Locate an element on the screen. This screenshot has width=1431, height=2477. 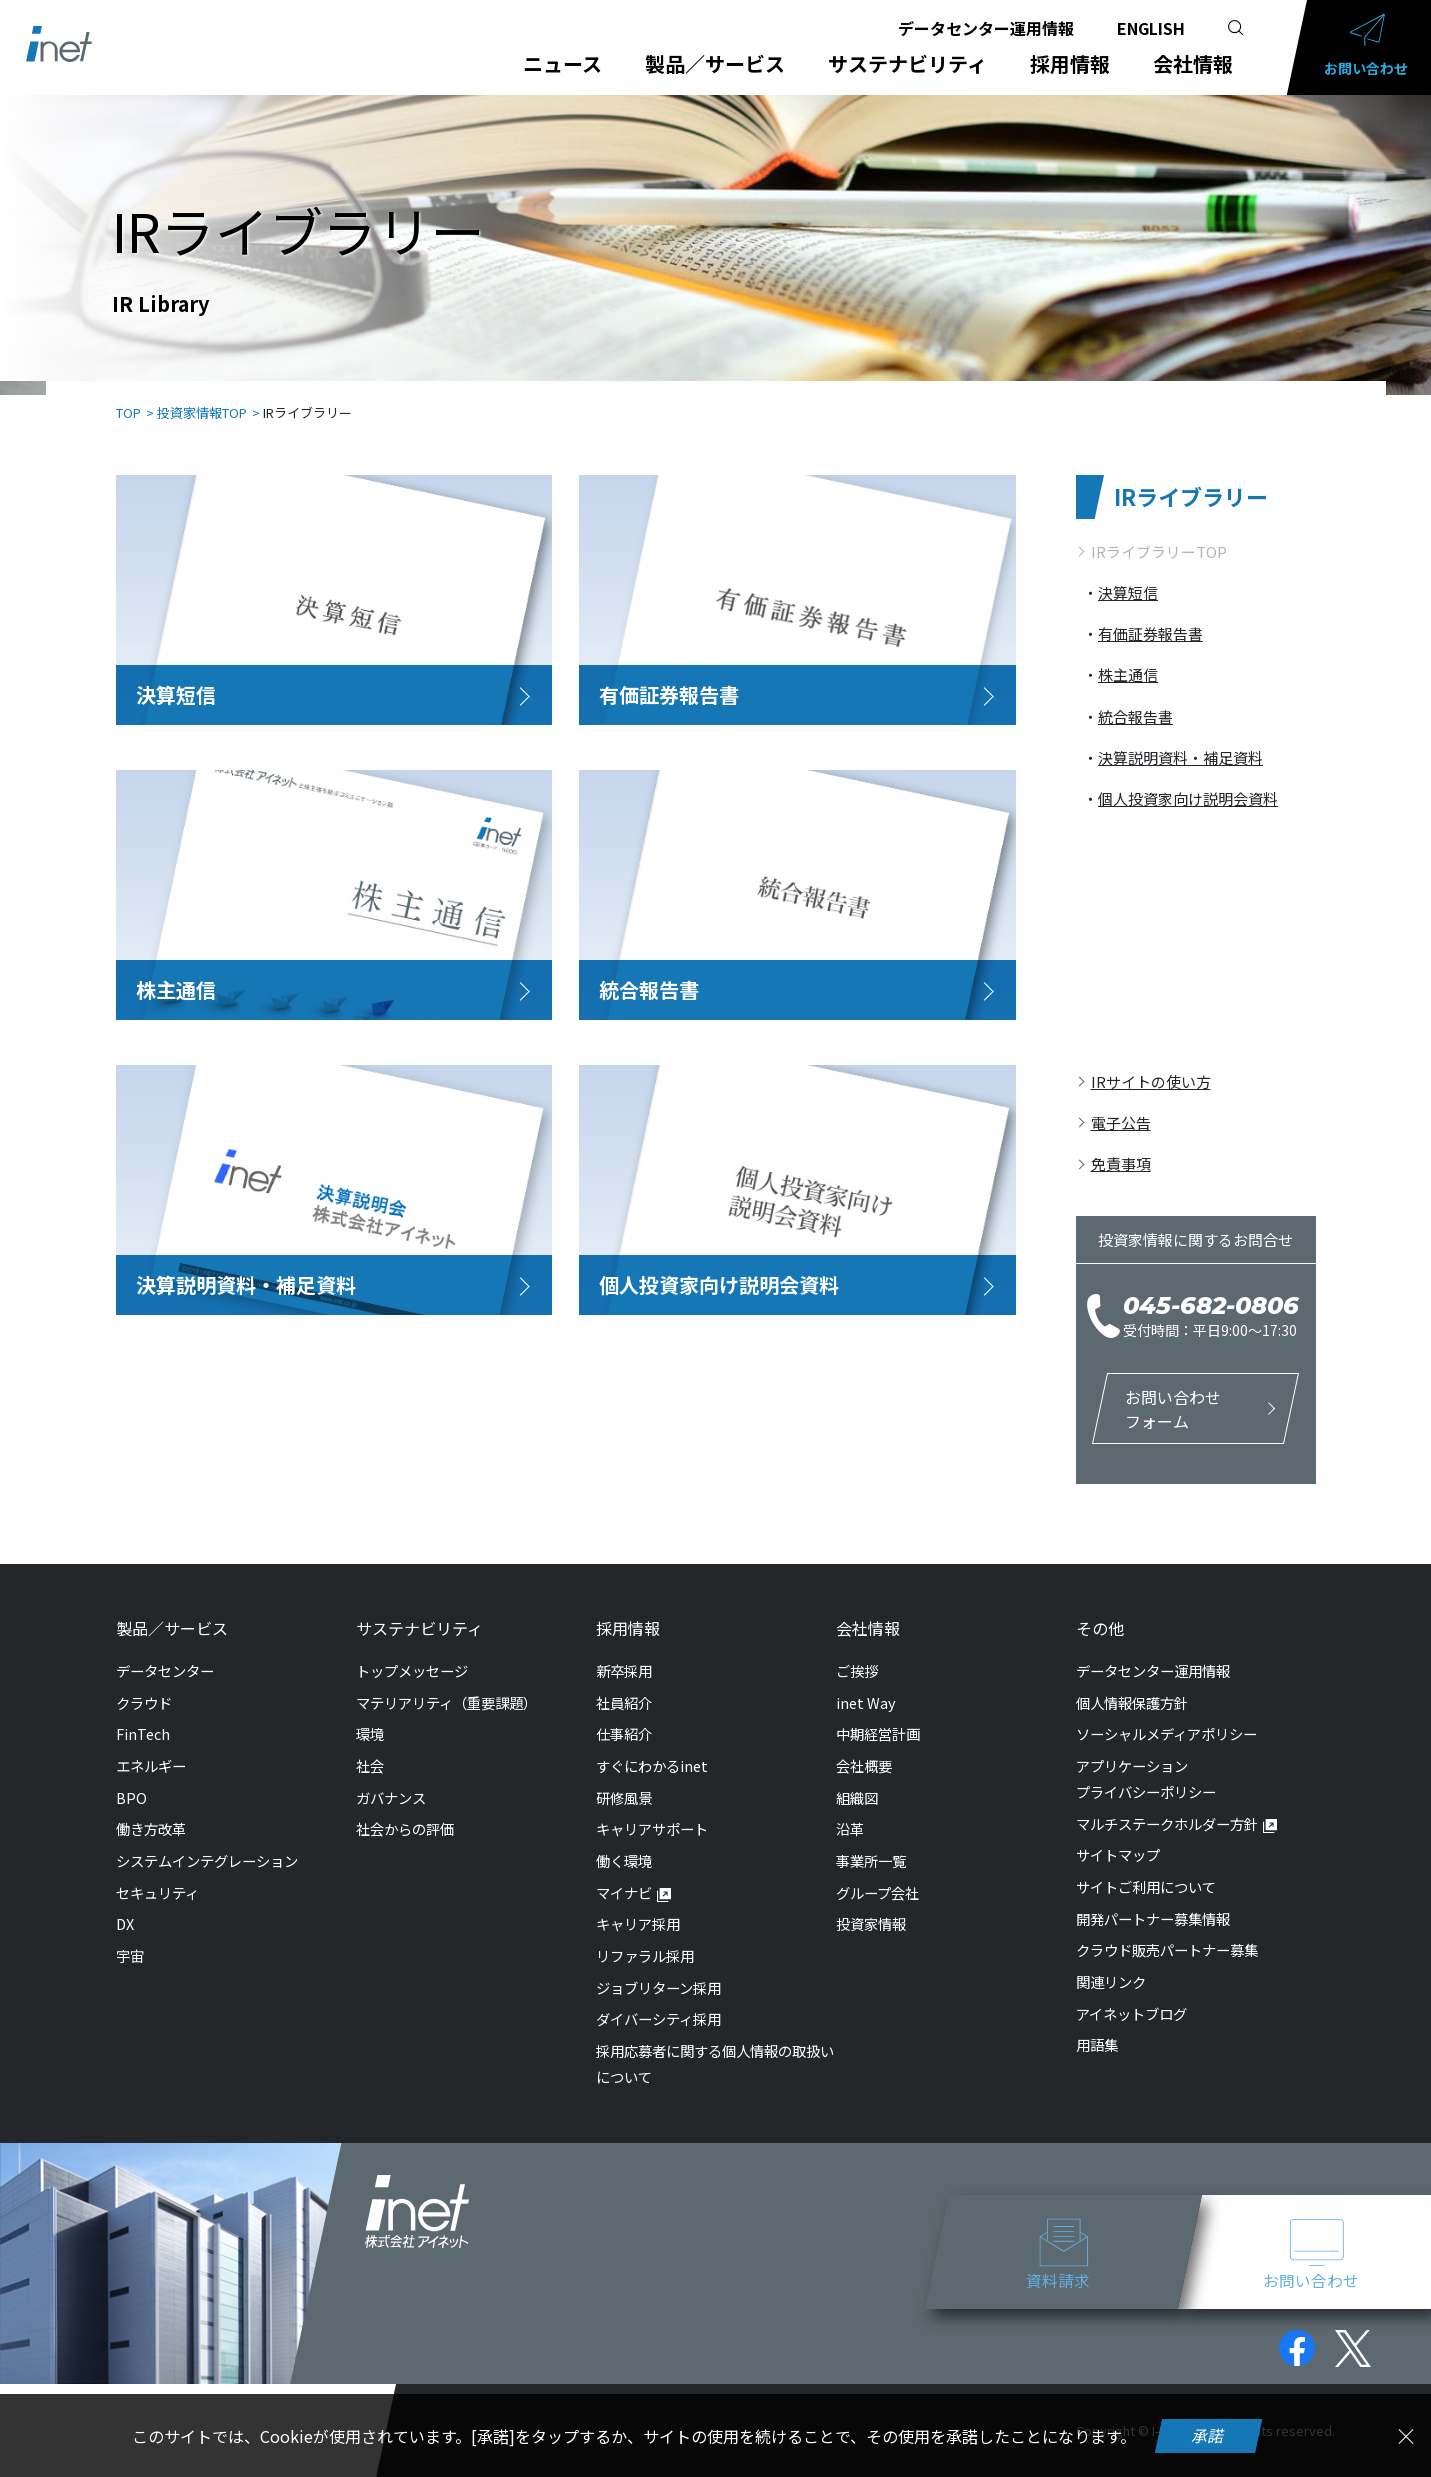
働き方改革 is located at coordinates (151, 1828).